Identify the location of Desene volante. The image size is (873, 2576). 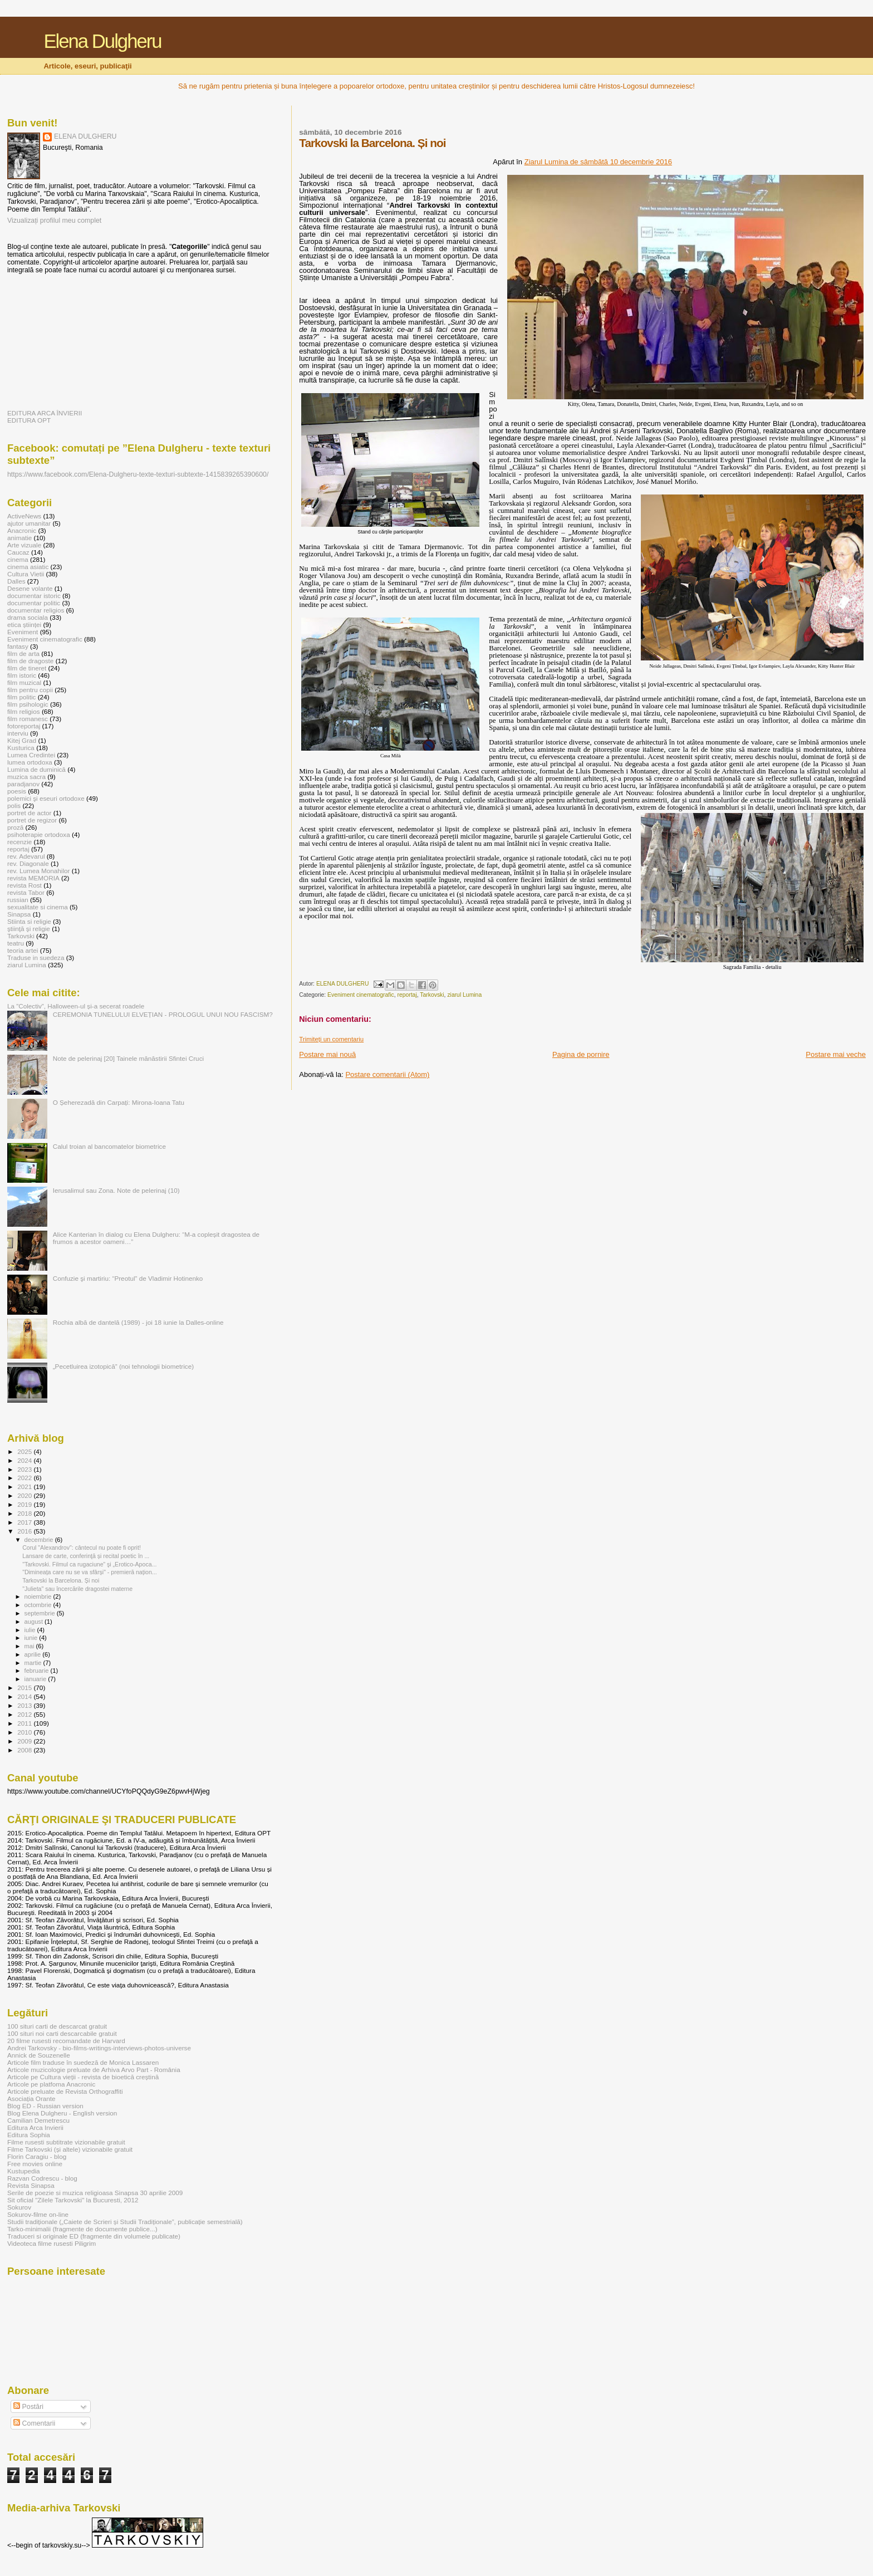
(29, 588).